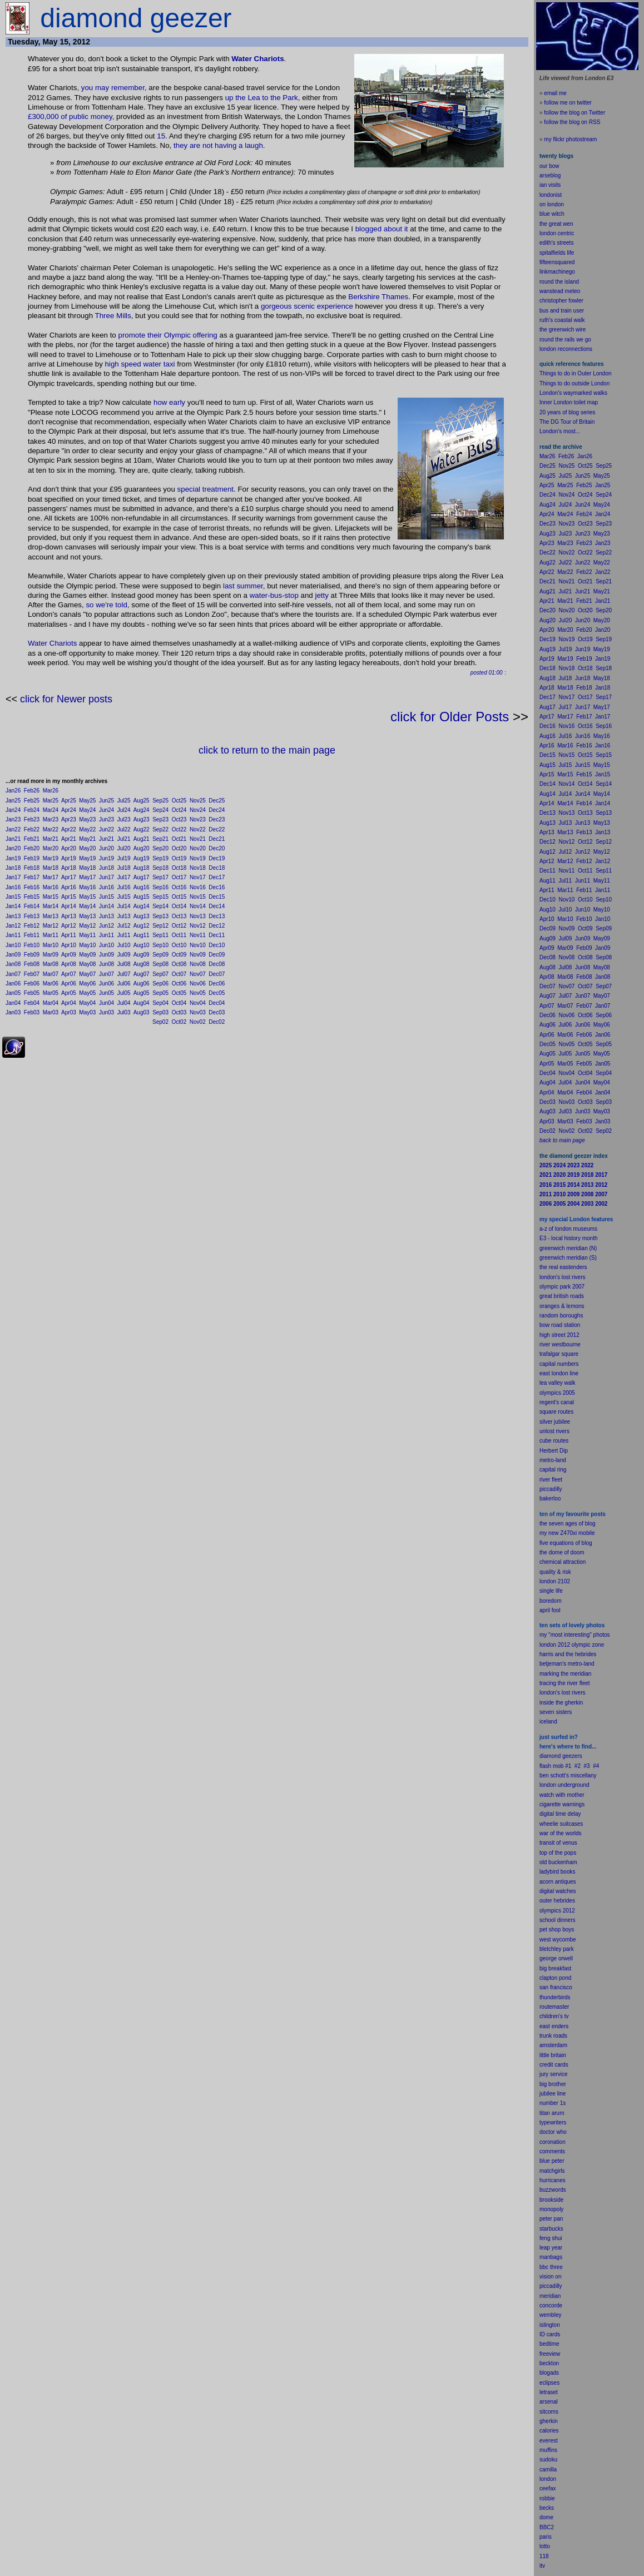  What do you see at coordinates (552, 2488) in the screenshot?
I see `fax` at bounding box center [552, 2488].